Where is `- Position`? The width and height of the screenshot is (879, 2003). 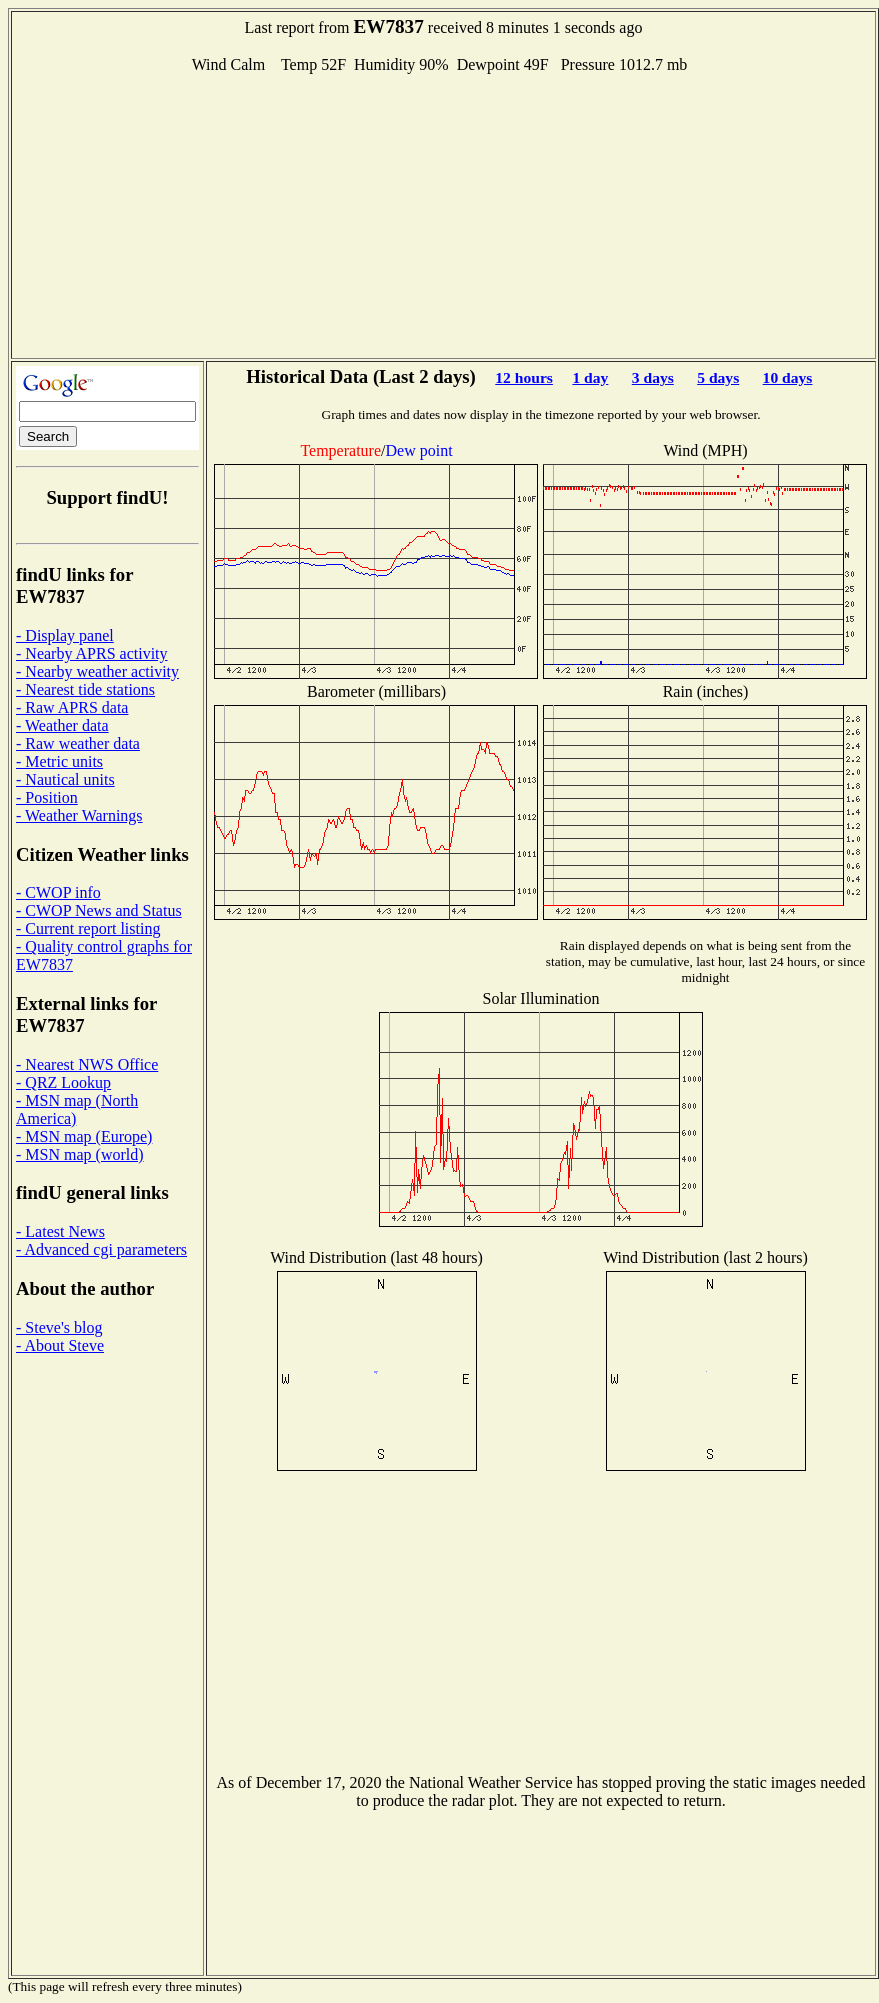 - Position is located at coordinates (47, 797).